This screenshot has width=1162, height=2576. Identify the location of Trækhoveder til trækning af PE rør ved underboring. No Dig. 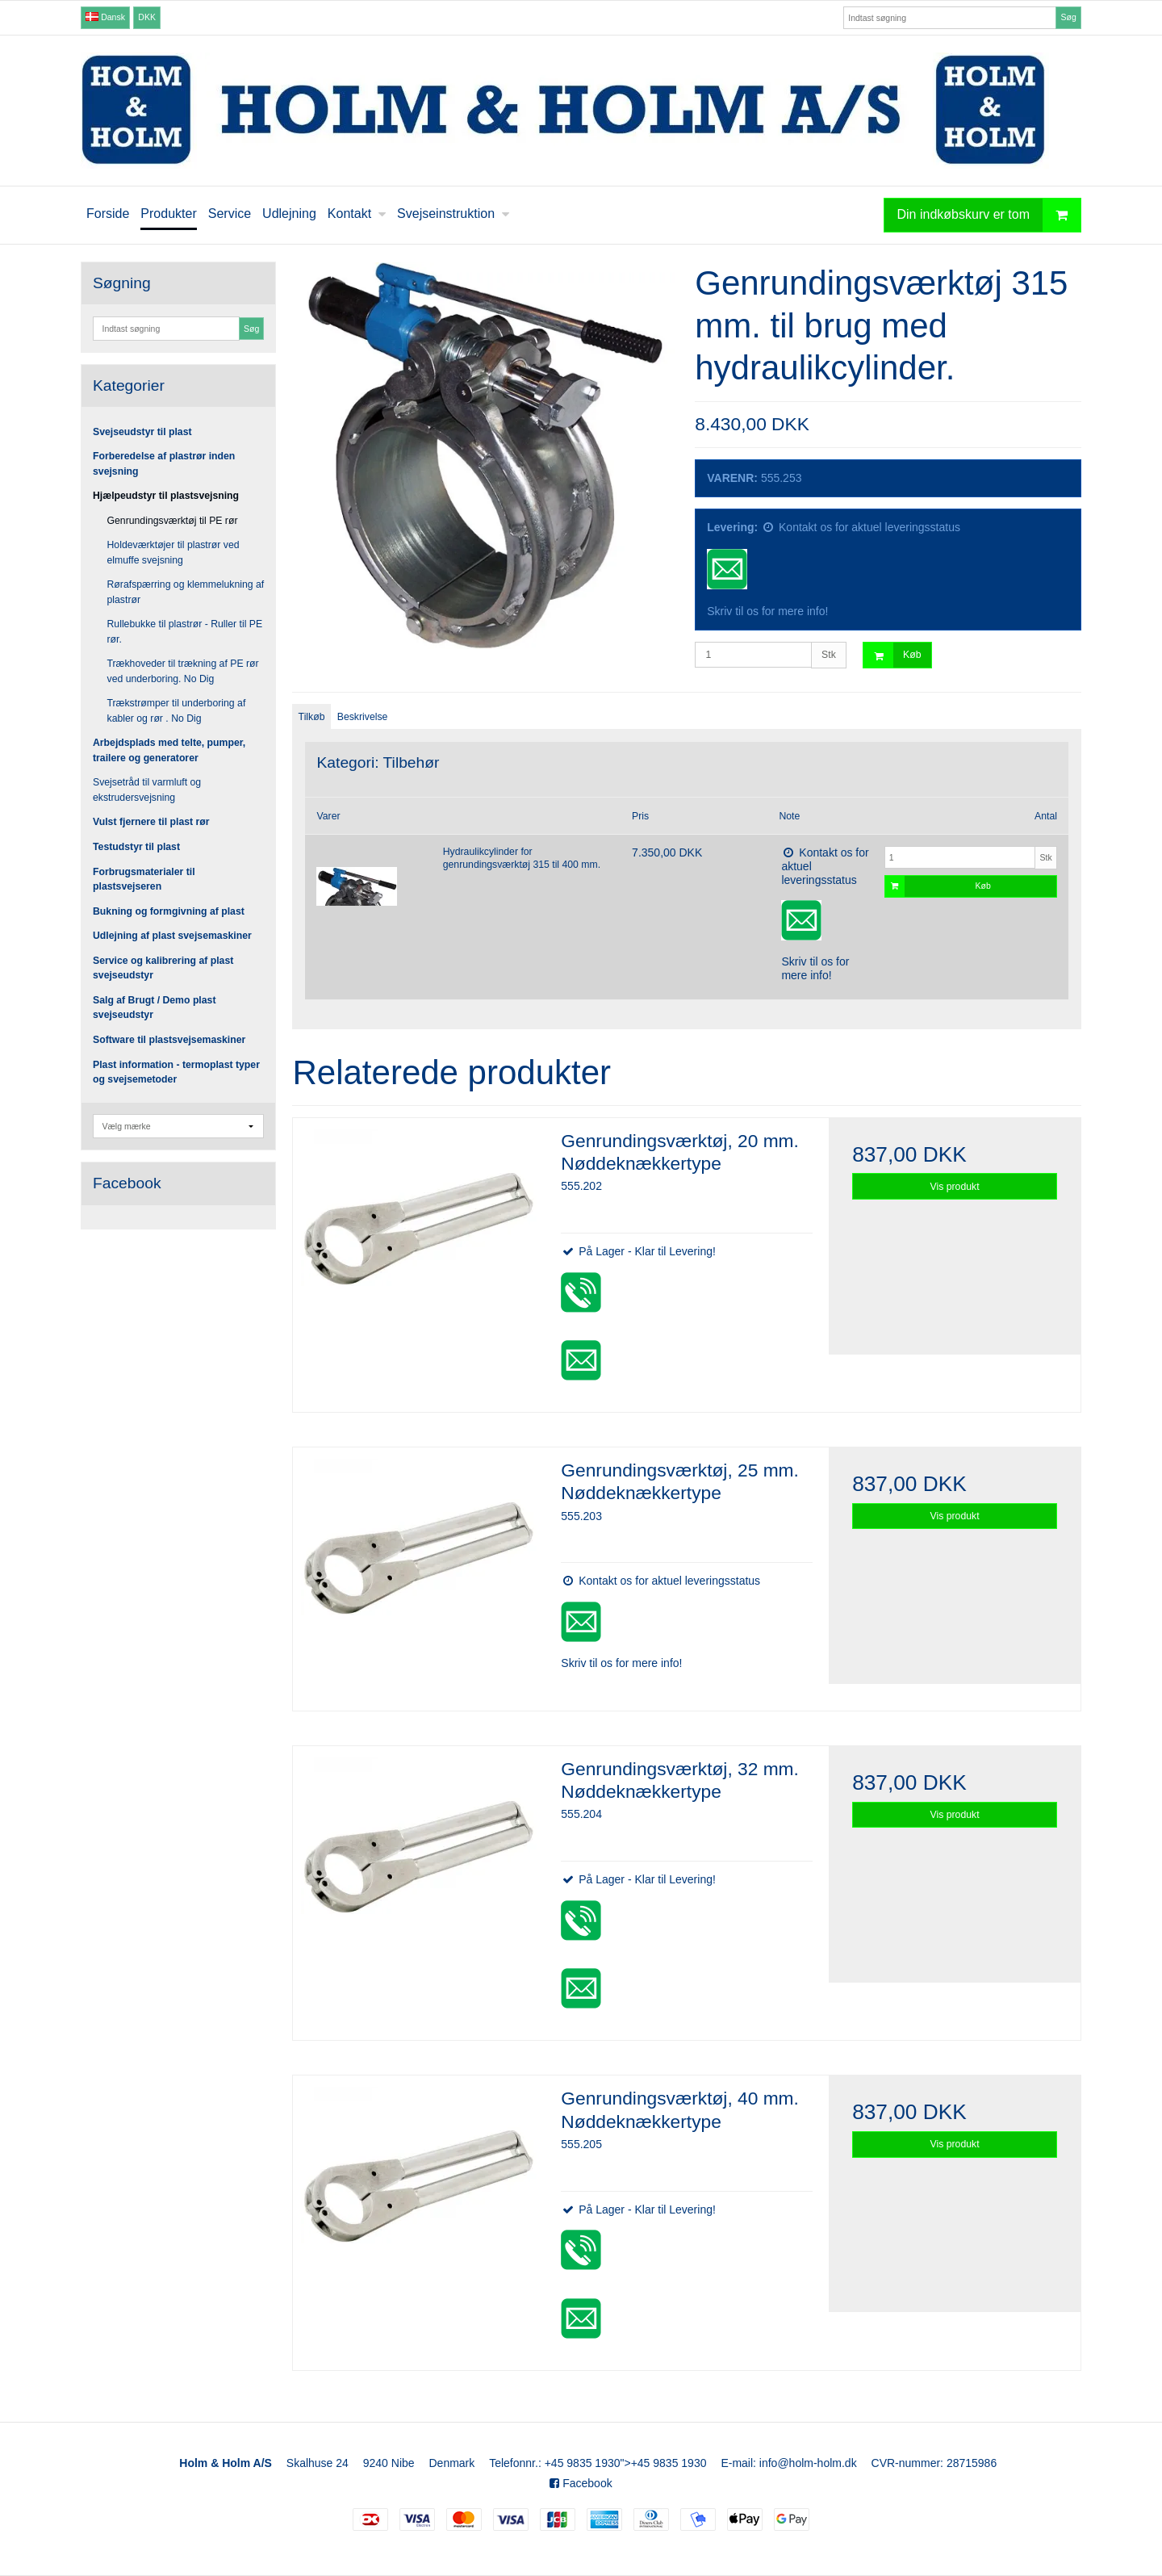
(183, 671).